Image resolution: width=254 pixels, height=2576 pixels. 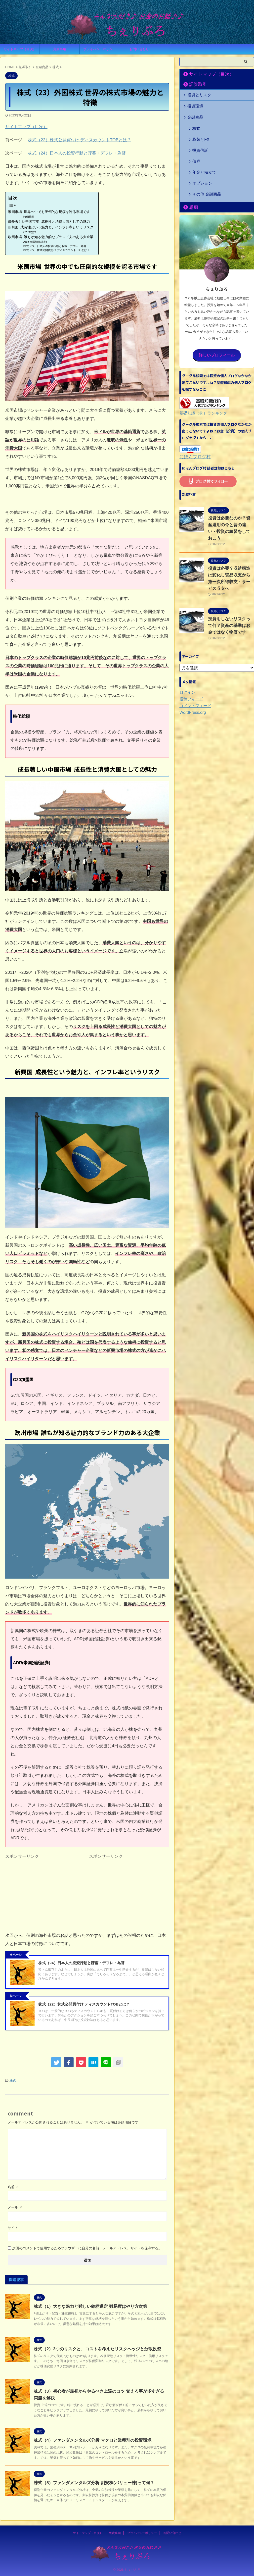 What do you see at coordinates (195, 84) in the screenshot?
I see `証券取引` at bounding box center [195, 84].